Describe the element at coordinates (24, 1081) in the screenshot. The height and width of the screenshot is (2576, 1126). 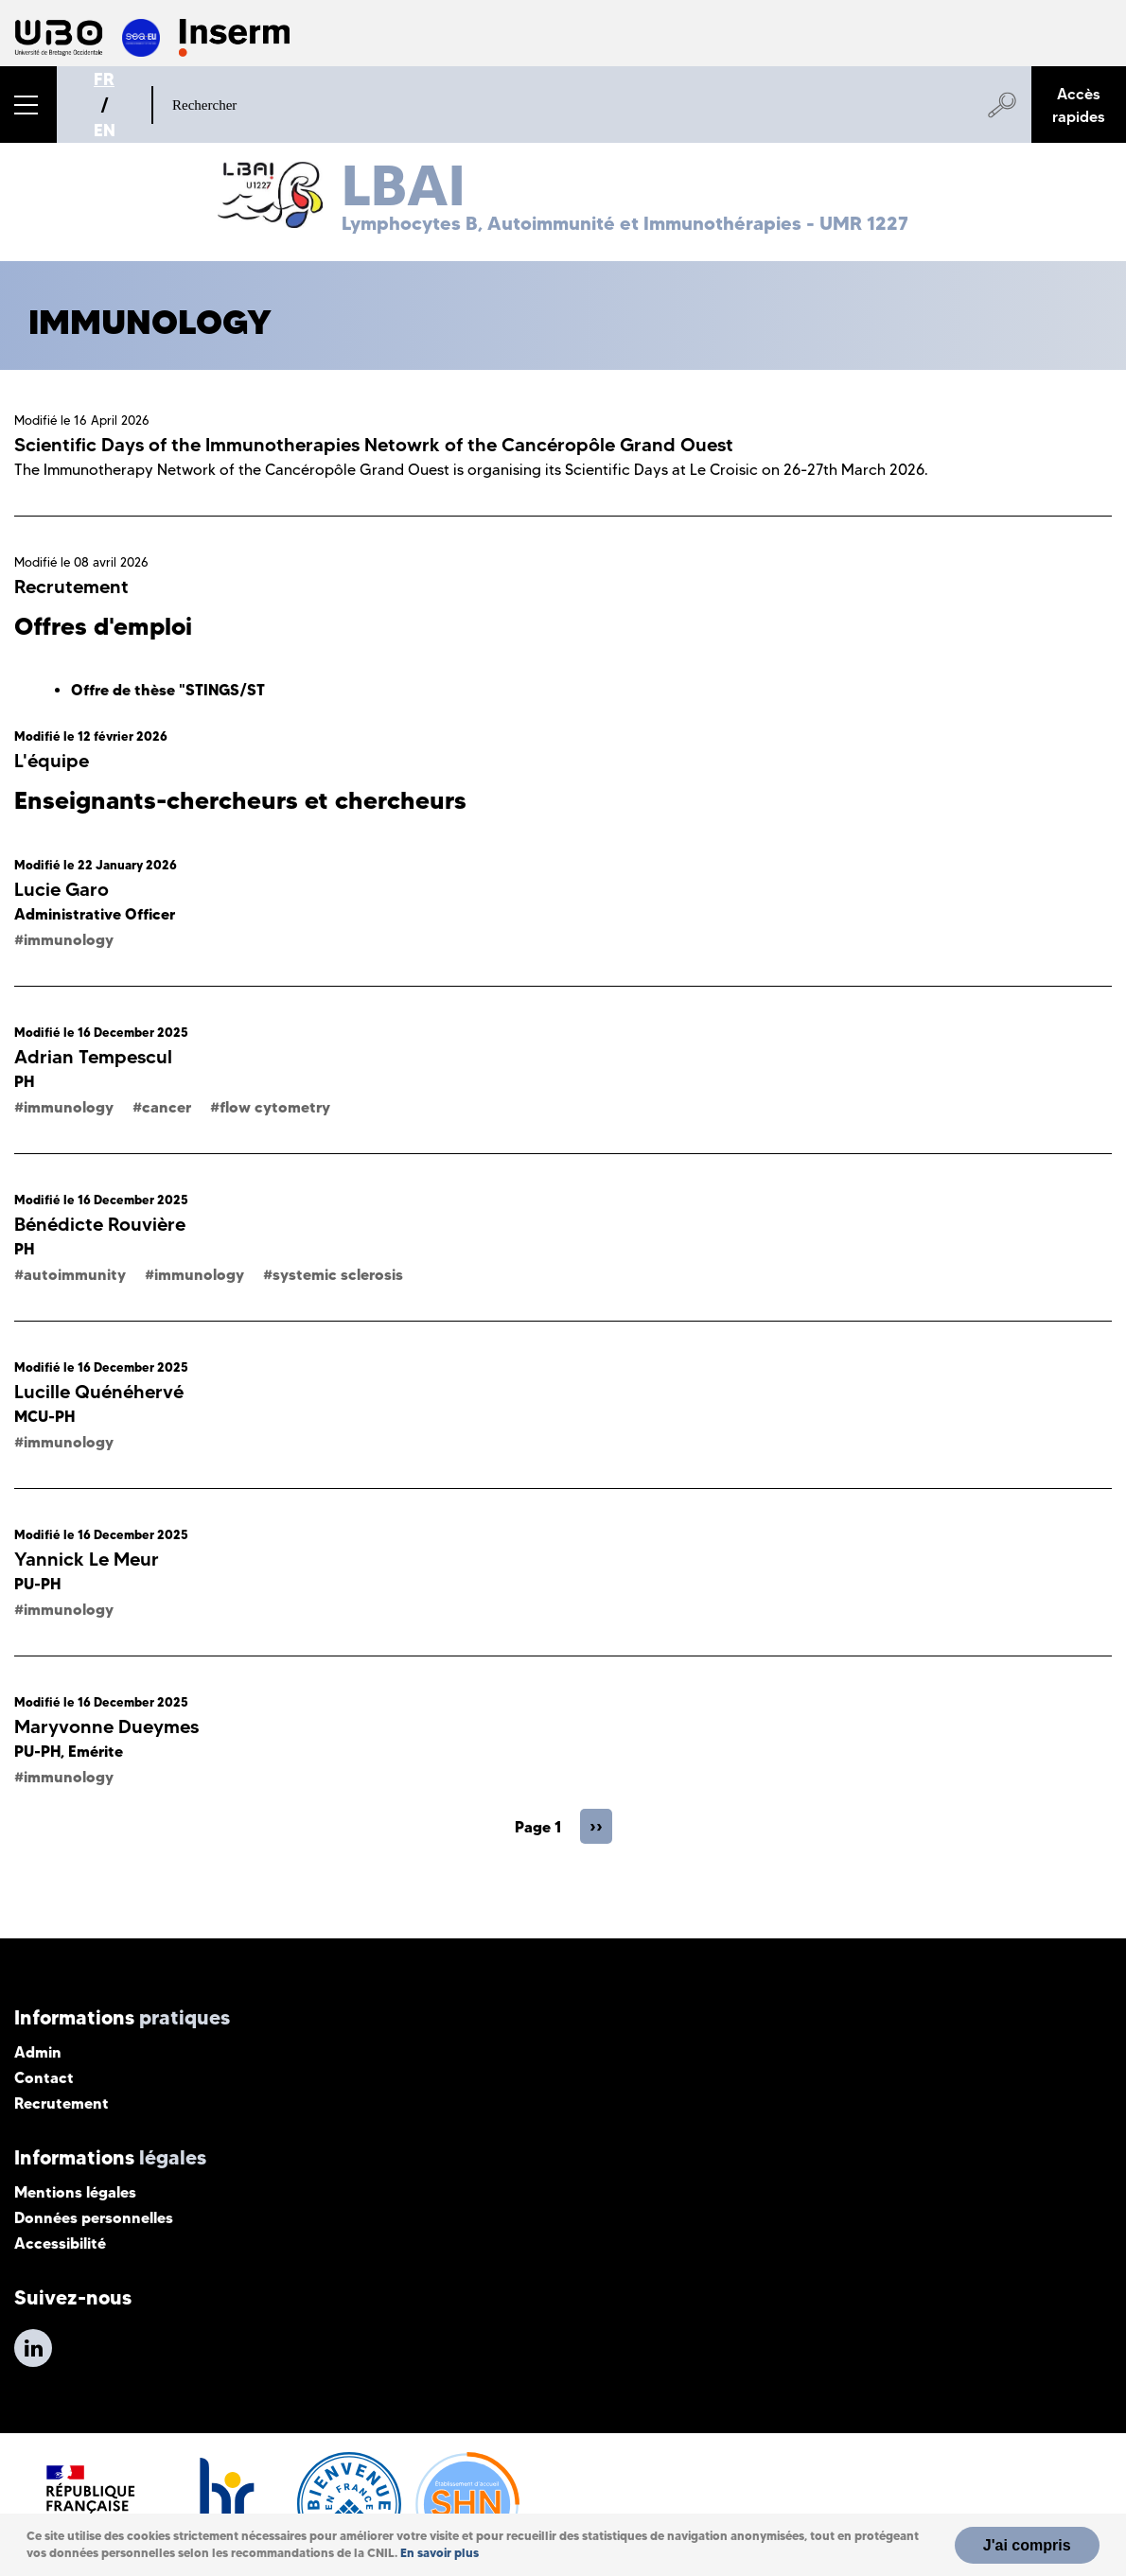
I see `PH` at that location.